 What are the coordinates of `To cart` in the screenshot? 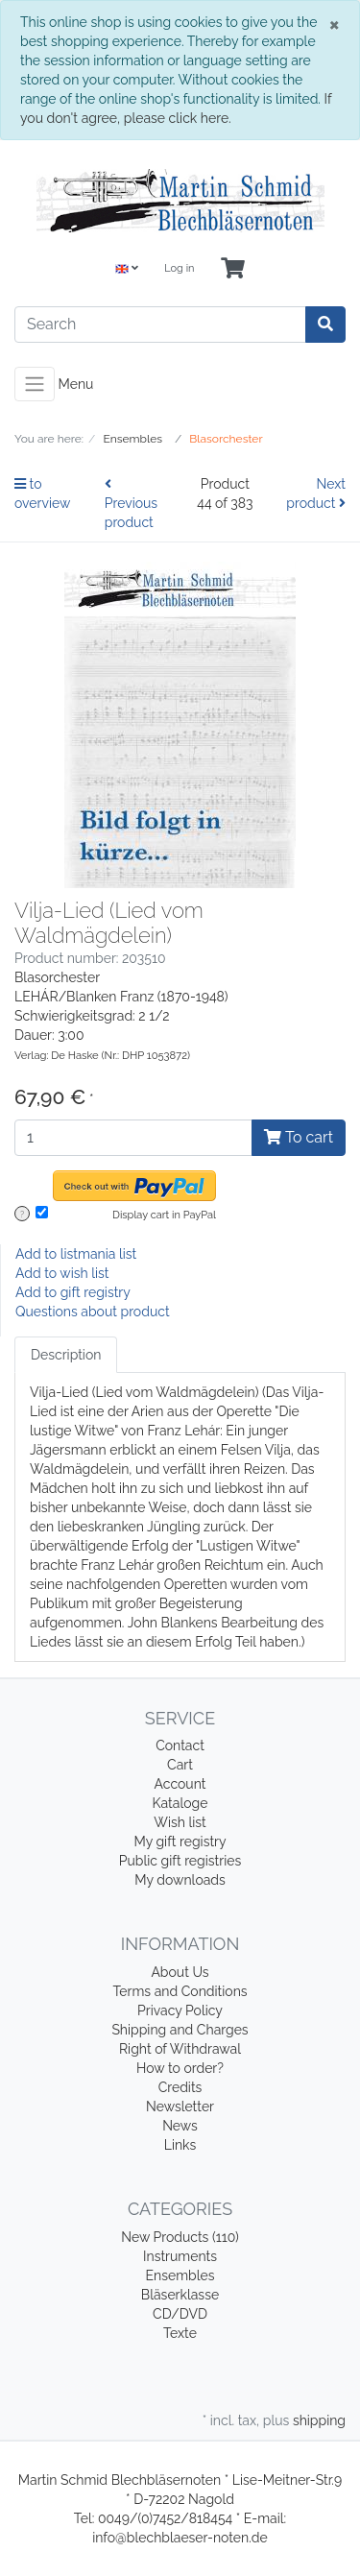 It's located at (298, 1137).